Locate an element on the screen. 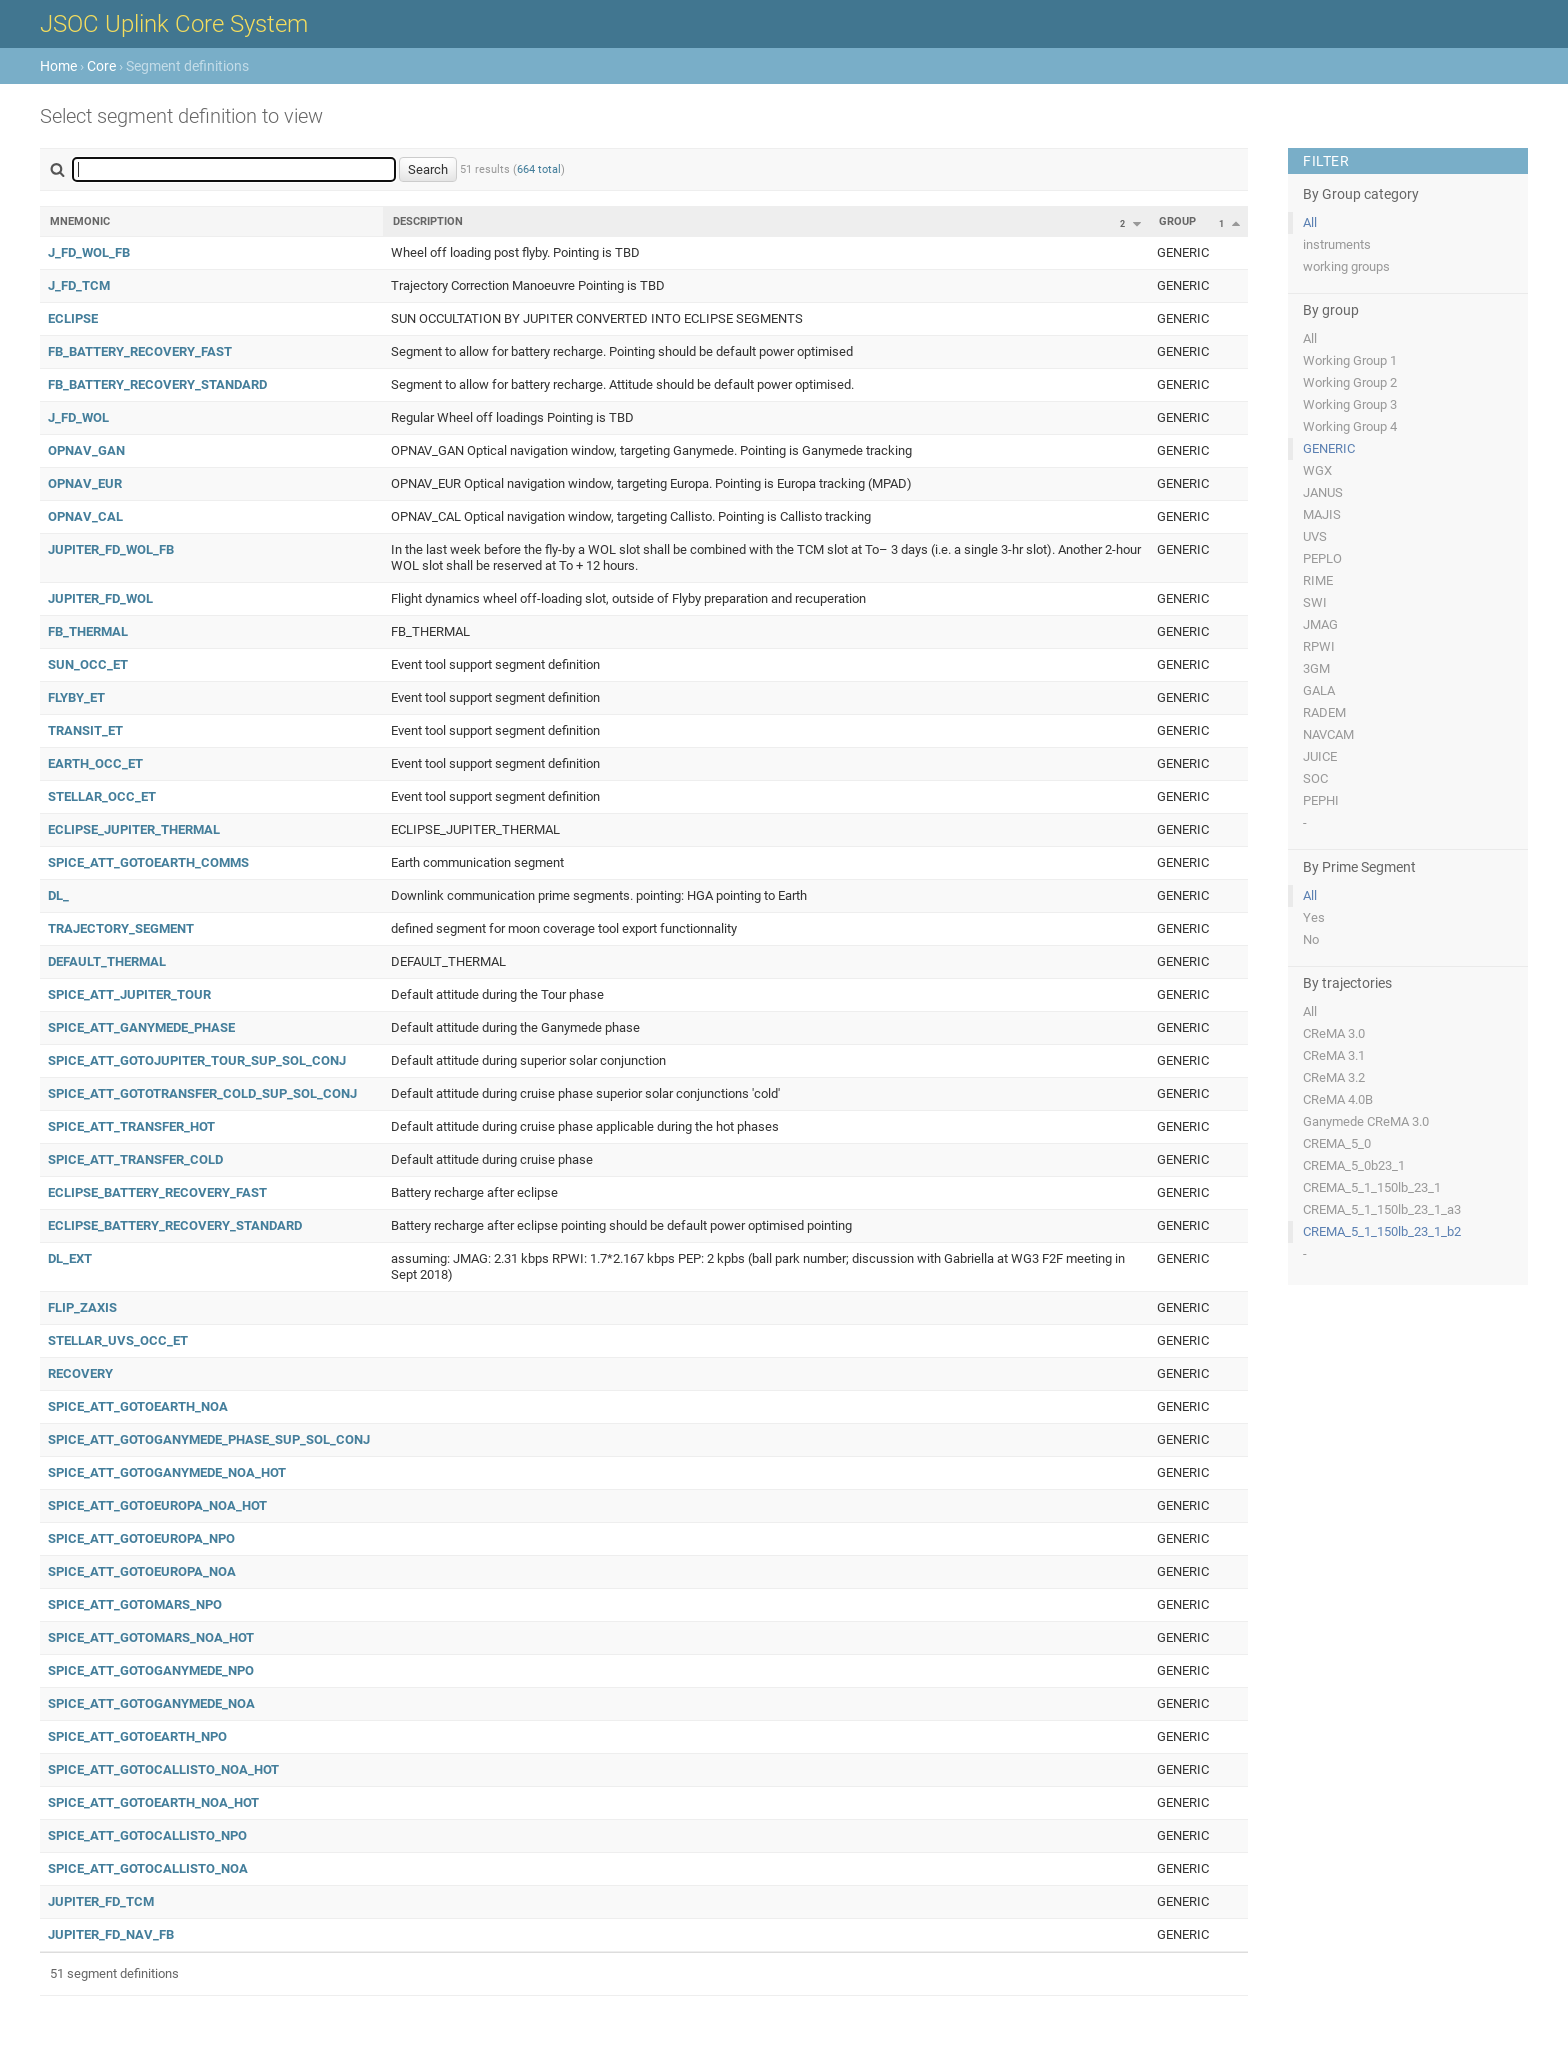  OPNAV_CAL is located at coordinates (85, 516).